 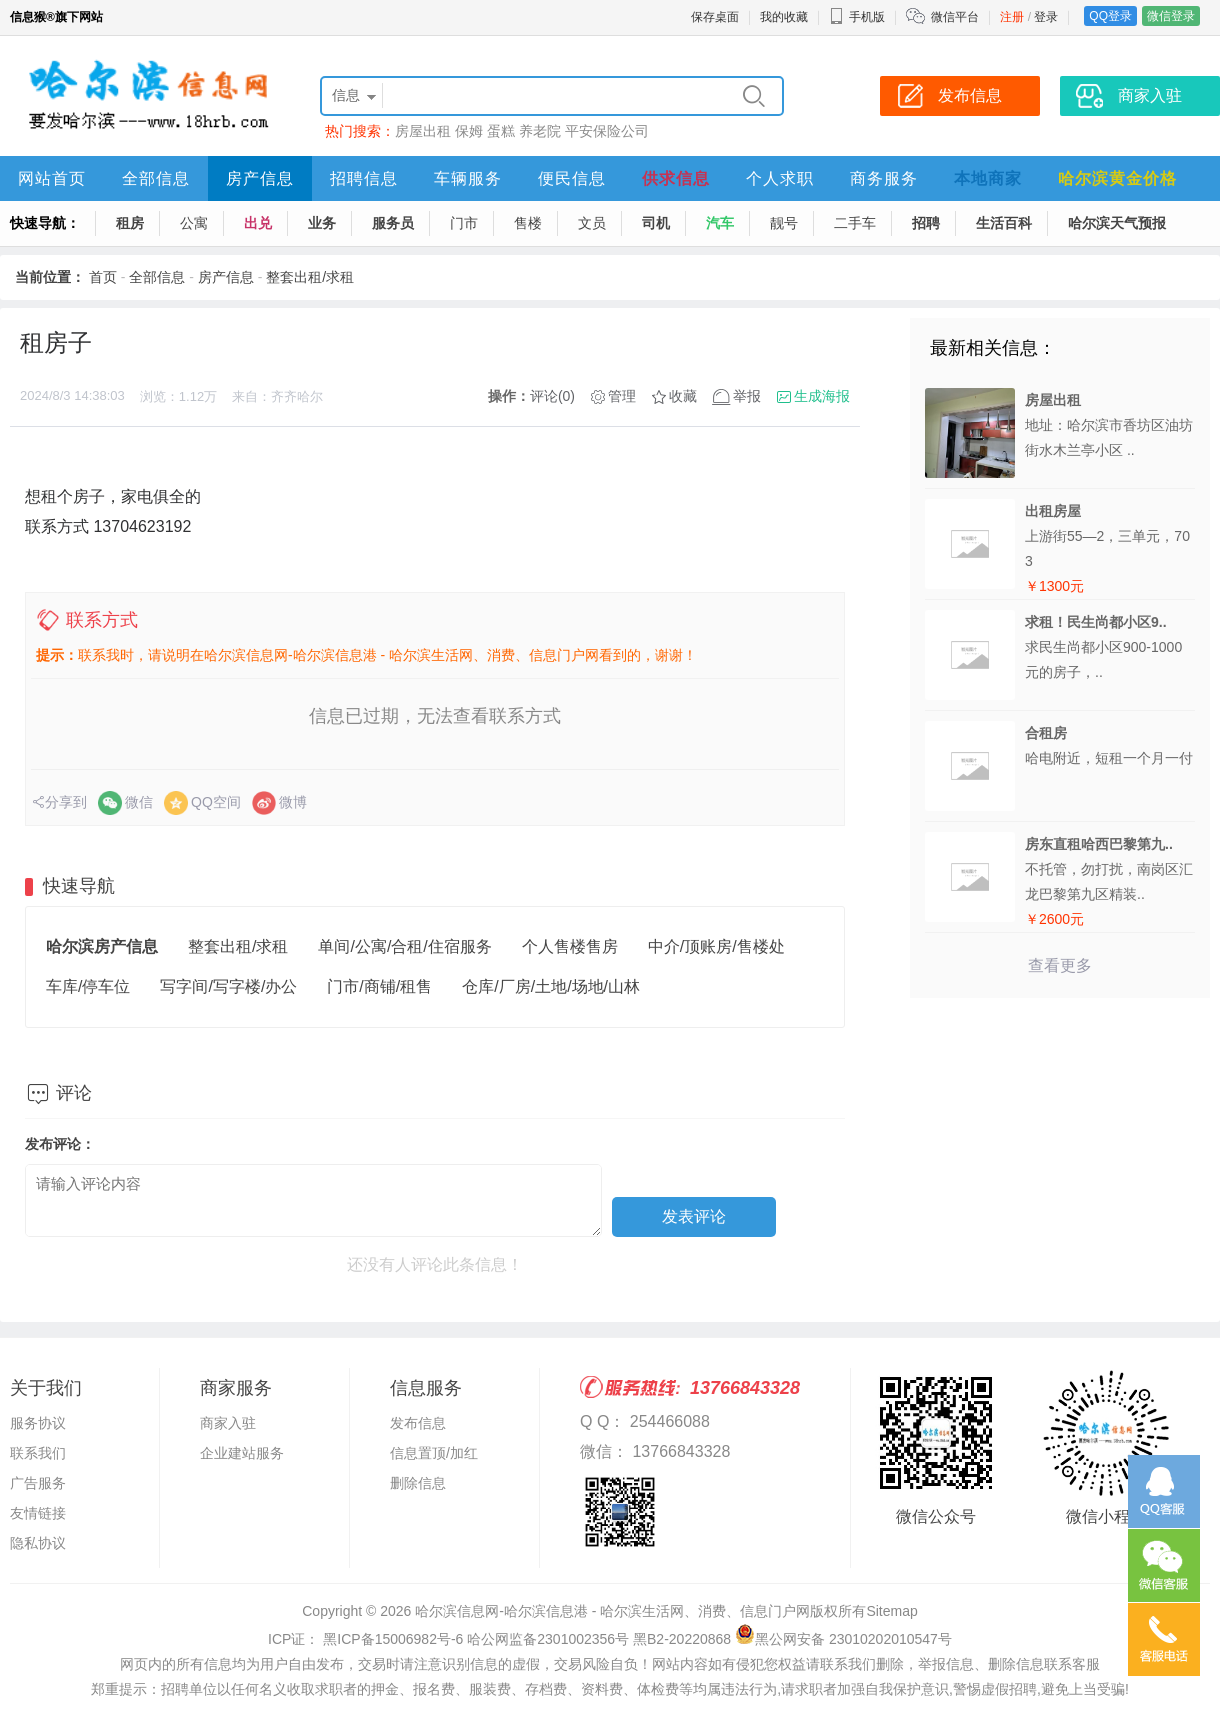 I want to click on 业务, so click(x=322, y=223).